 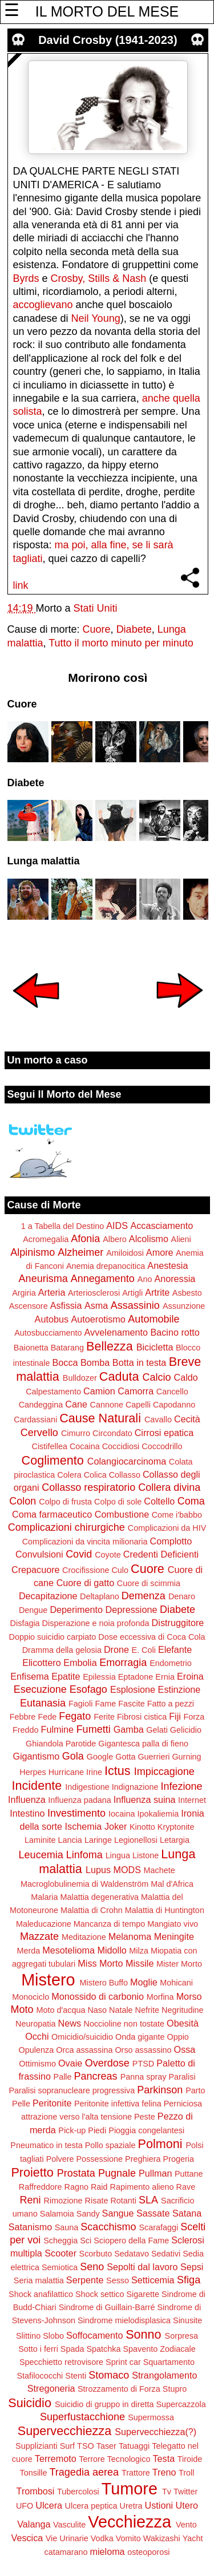 I want to click on Setticemia, so click(x=153, y=2280).